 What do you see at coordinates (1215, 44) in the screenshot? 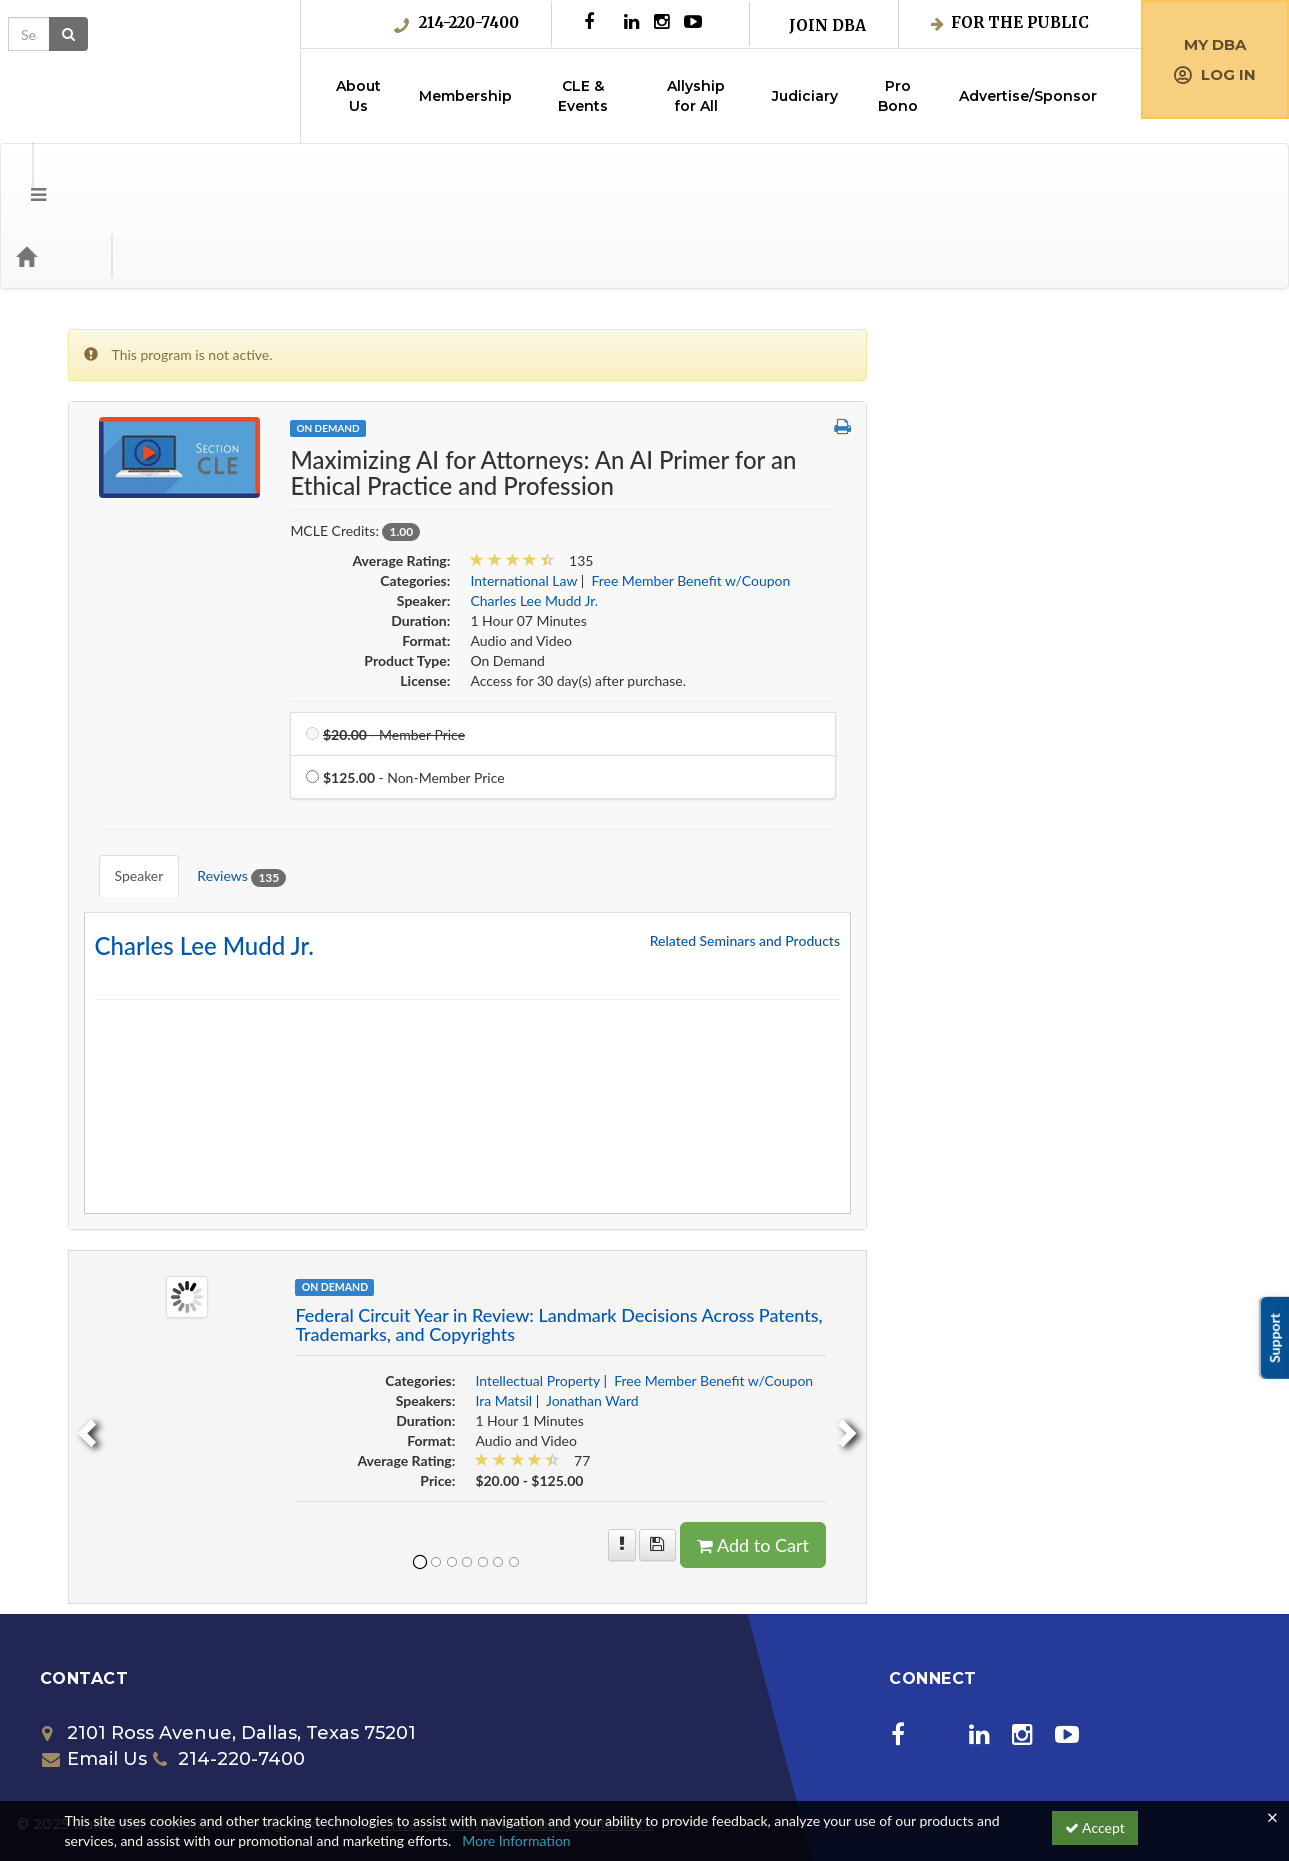
I see `My DBA` at bounding box center [1215, 44].